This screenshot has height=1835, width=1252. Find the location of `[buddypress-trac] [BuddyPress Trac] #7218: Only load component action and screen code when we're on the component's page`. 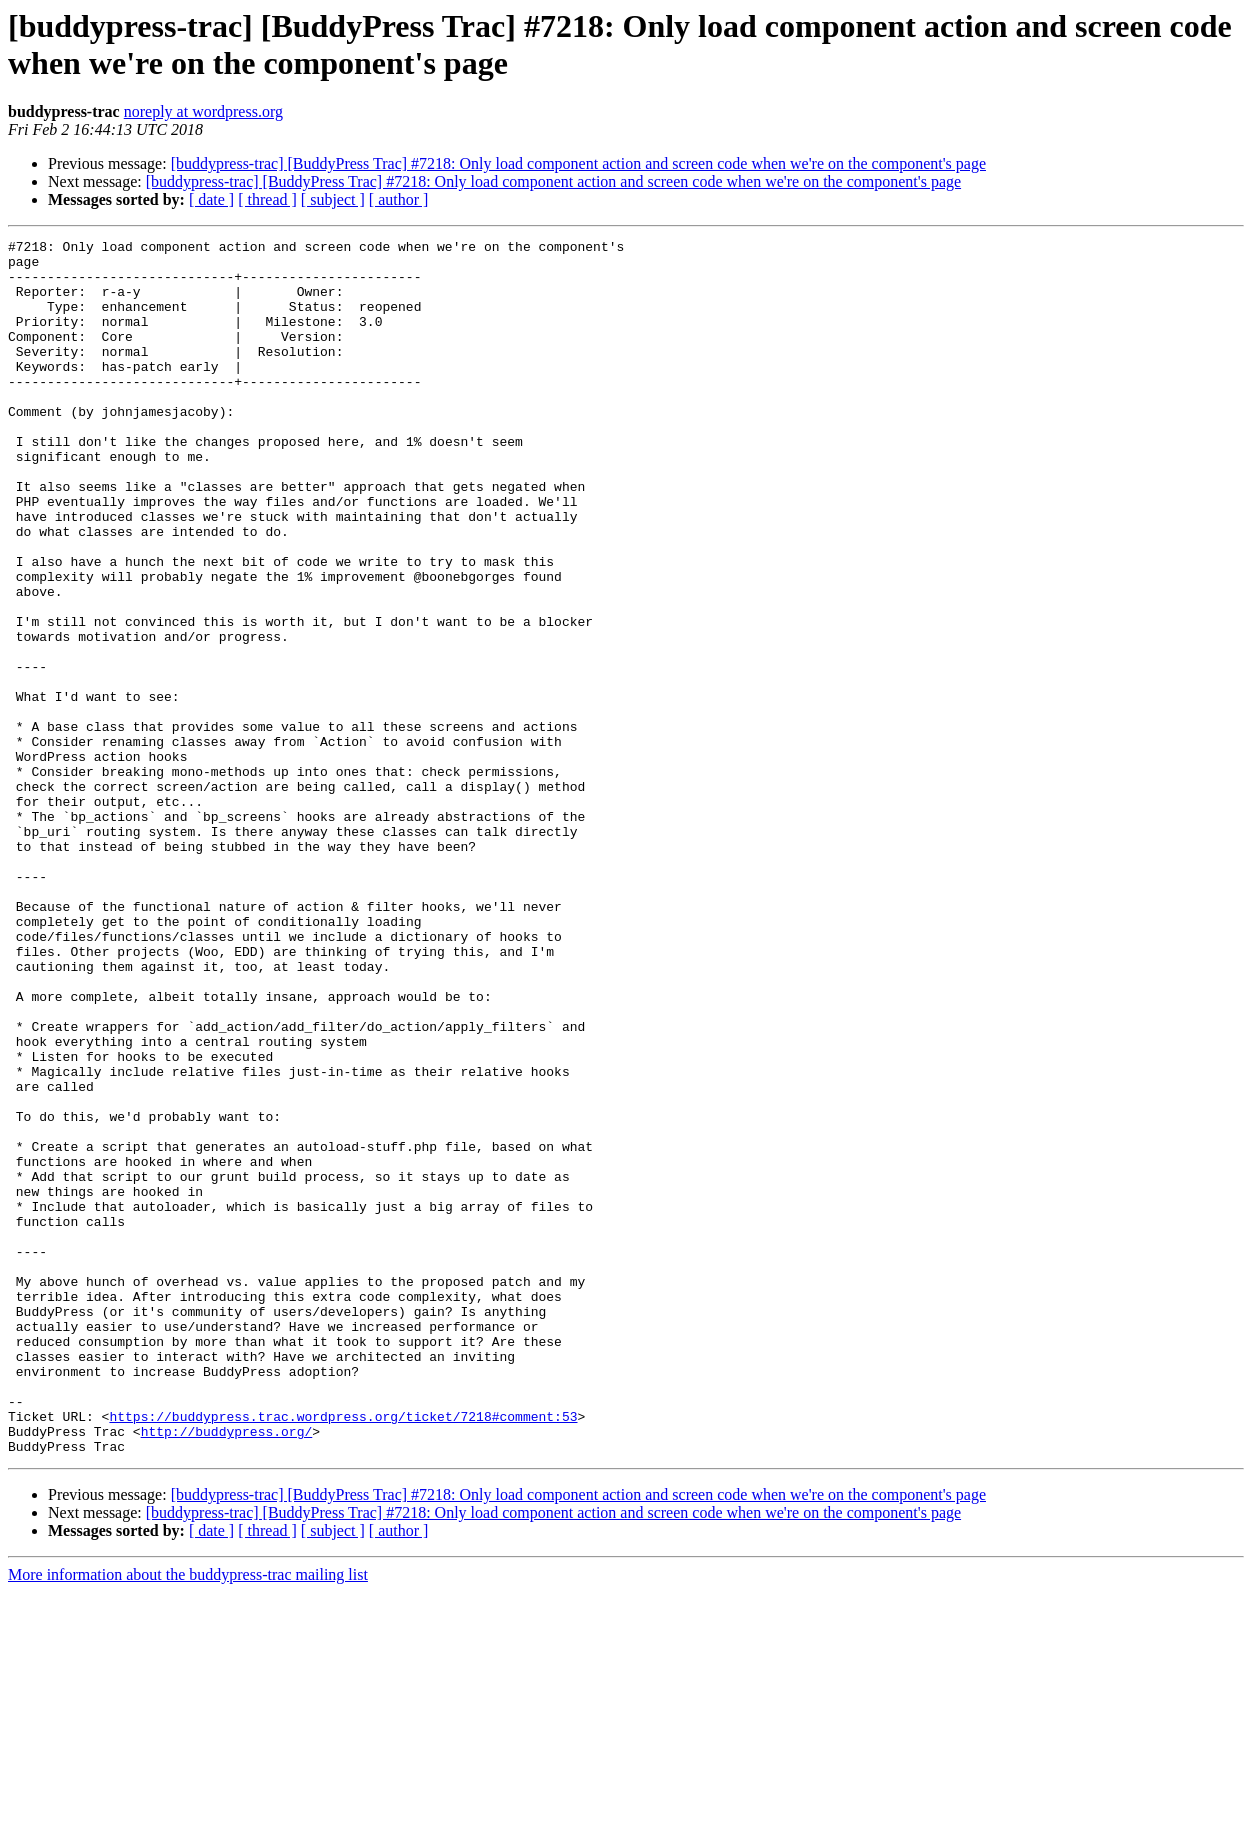

[buddypress-trac] [BuddyPress Trac] #7218: Only load component action and screen code when we're on the component's page is located at coordinates (578, 163).